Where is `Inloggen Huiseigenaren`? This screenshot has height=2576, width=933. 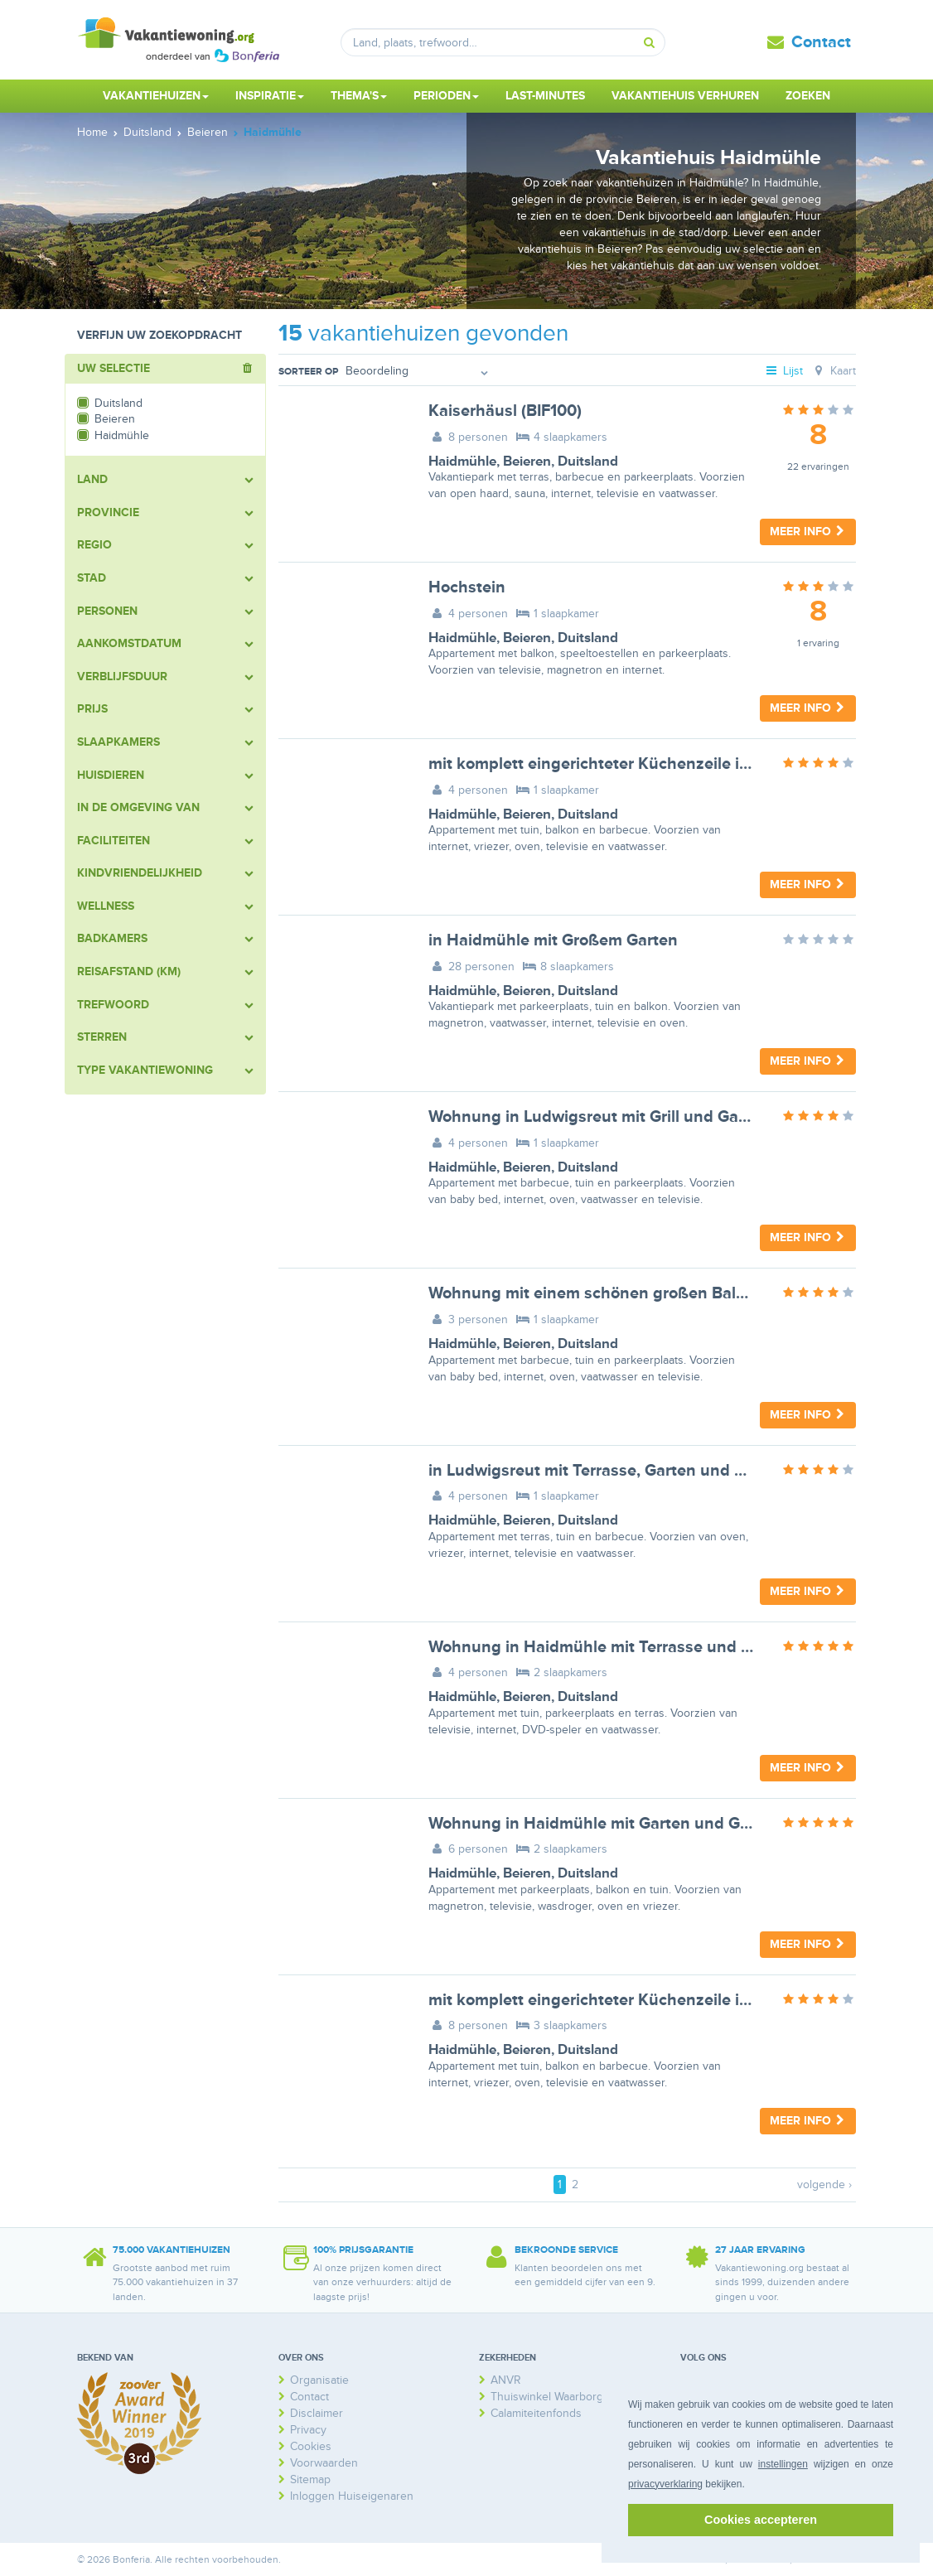 Inloggen Huiseigenaren is located at coordinates (351, 2496).